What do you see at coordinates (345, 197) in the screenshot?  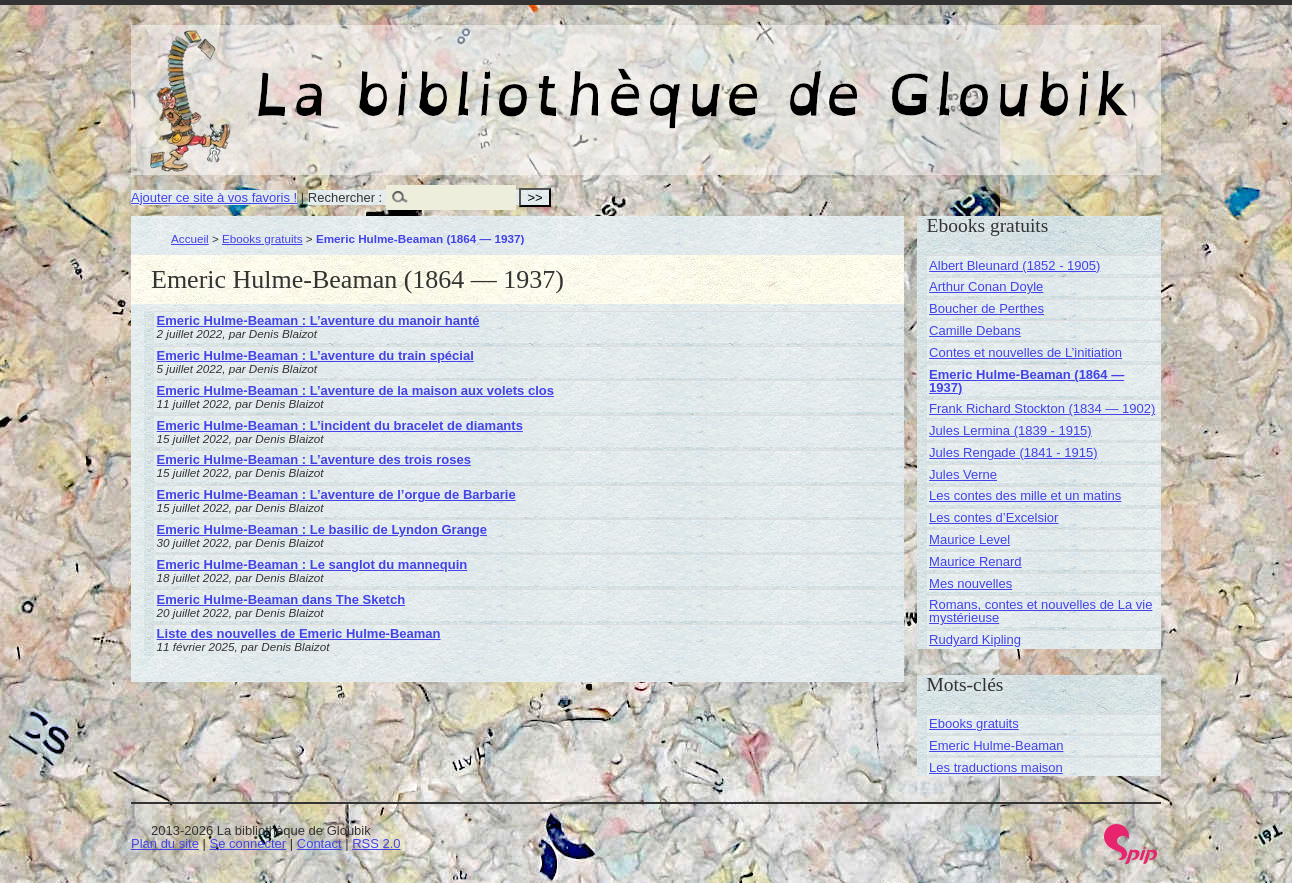 I see `Rechercher :` at bounding box center [345, 197].